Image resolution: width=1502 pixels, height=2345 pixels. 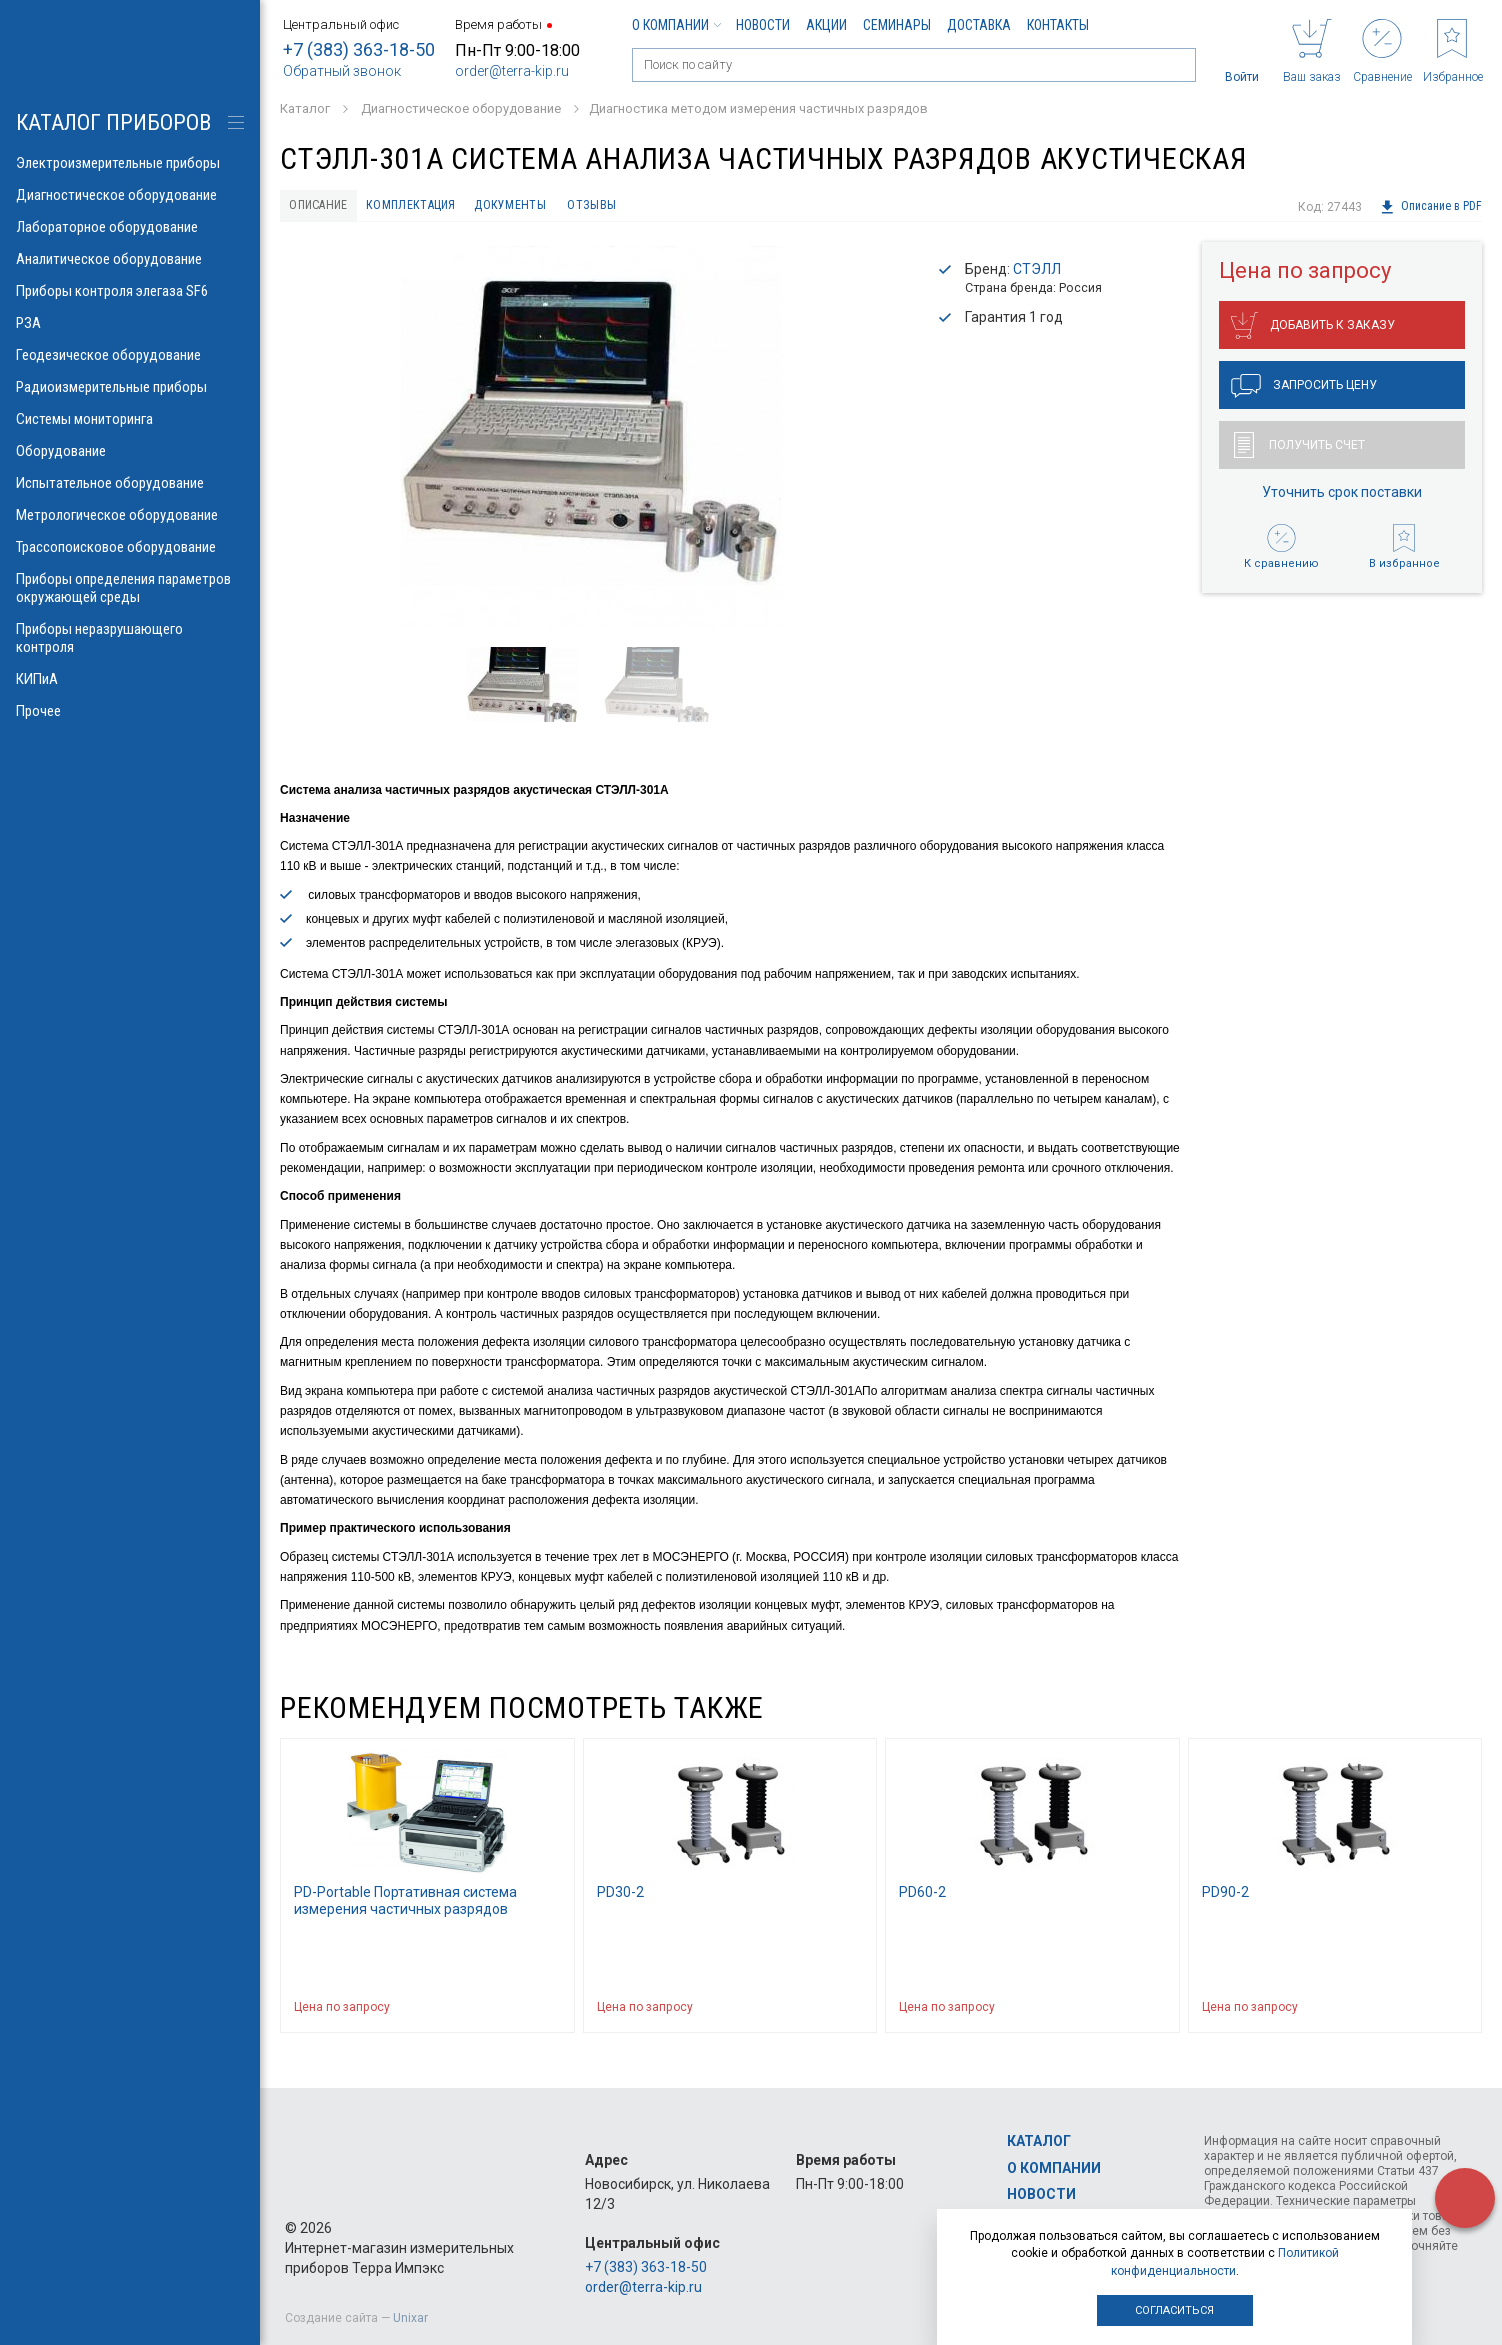 What do you see at coordinates (410, 2318) in the screenshot?
I see `Unixar` at bounding box center [410, 2318].